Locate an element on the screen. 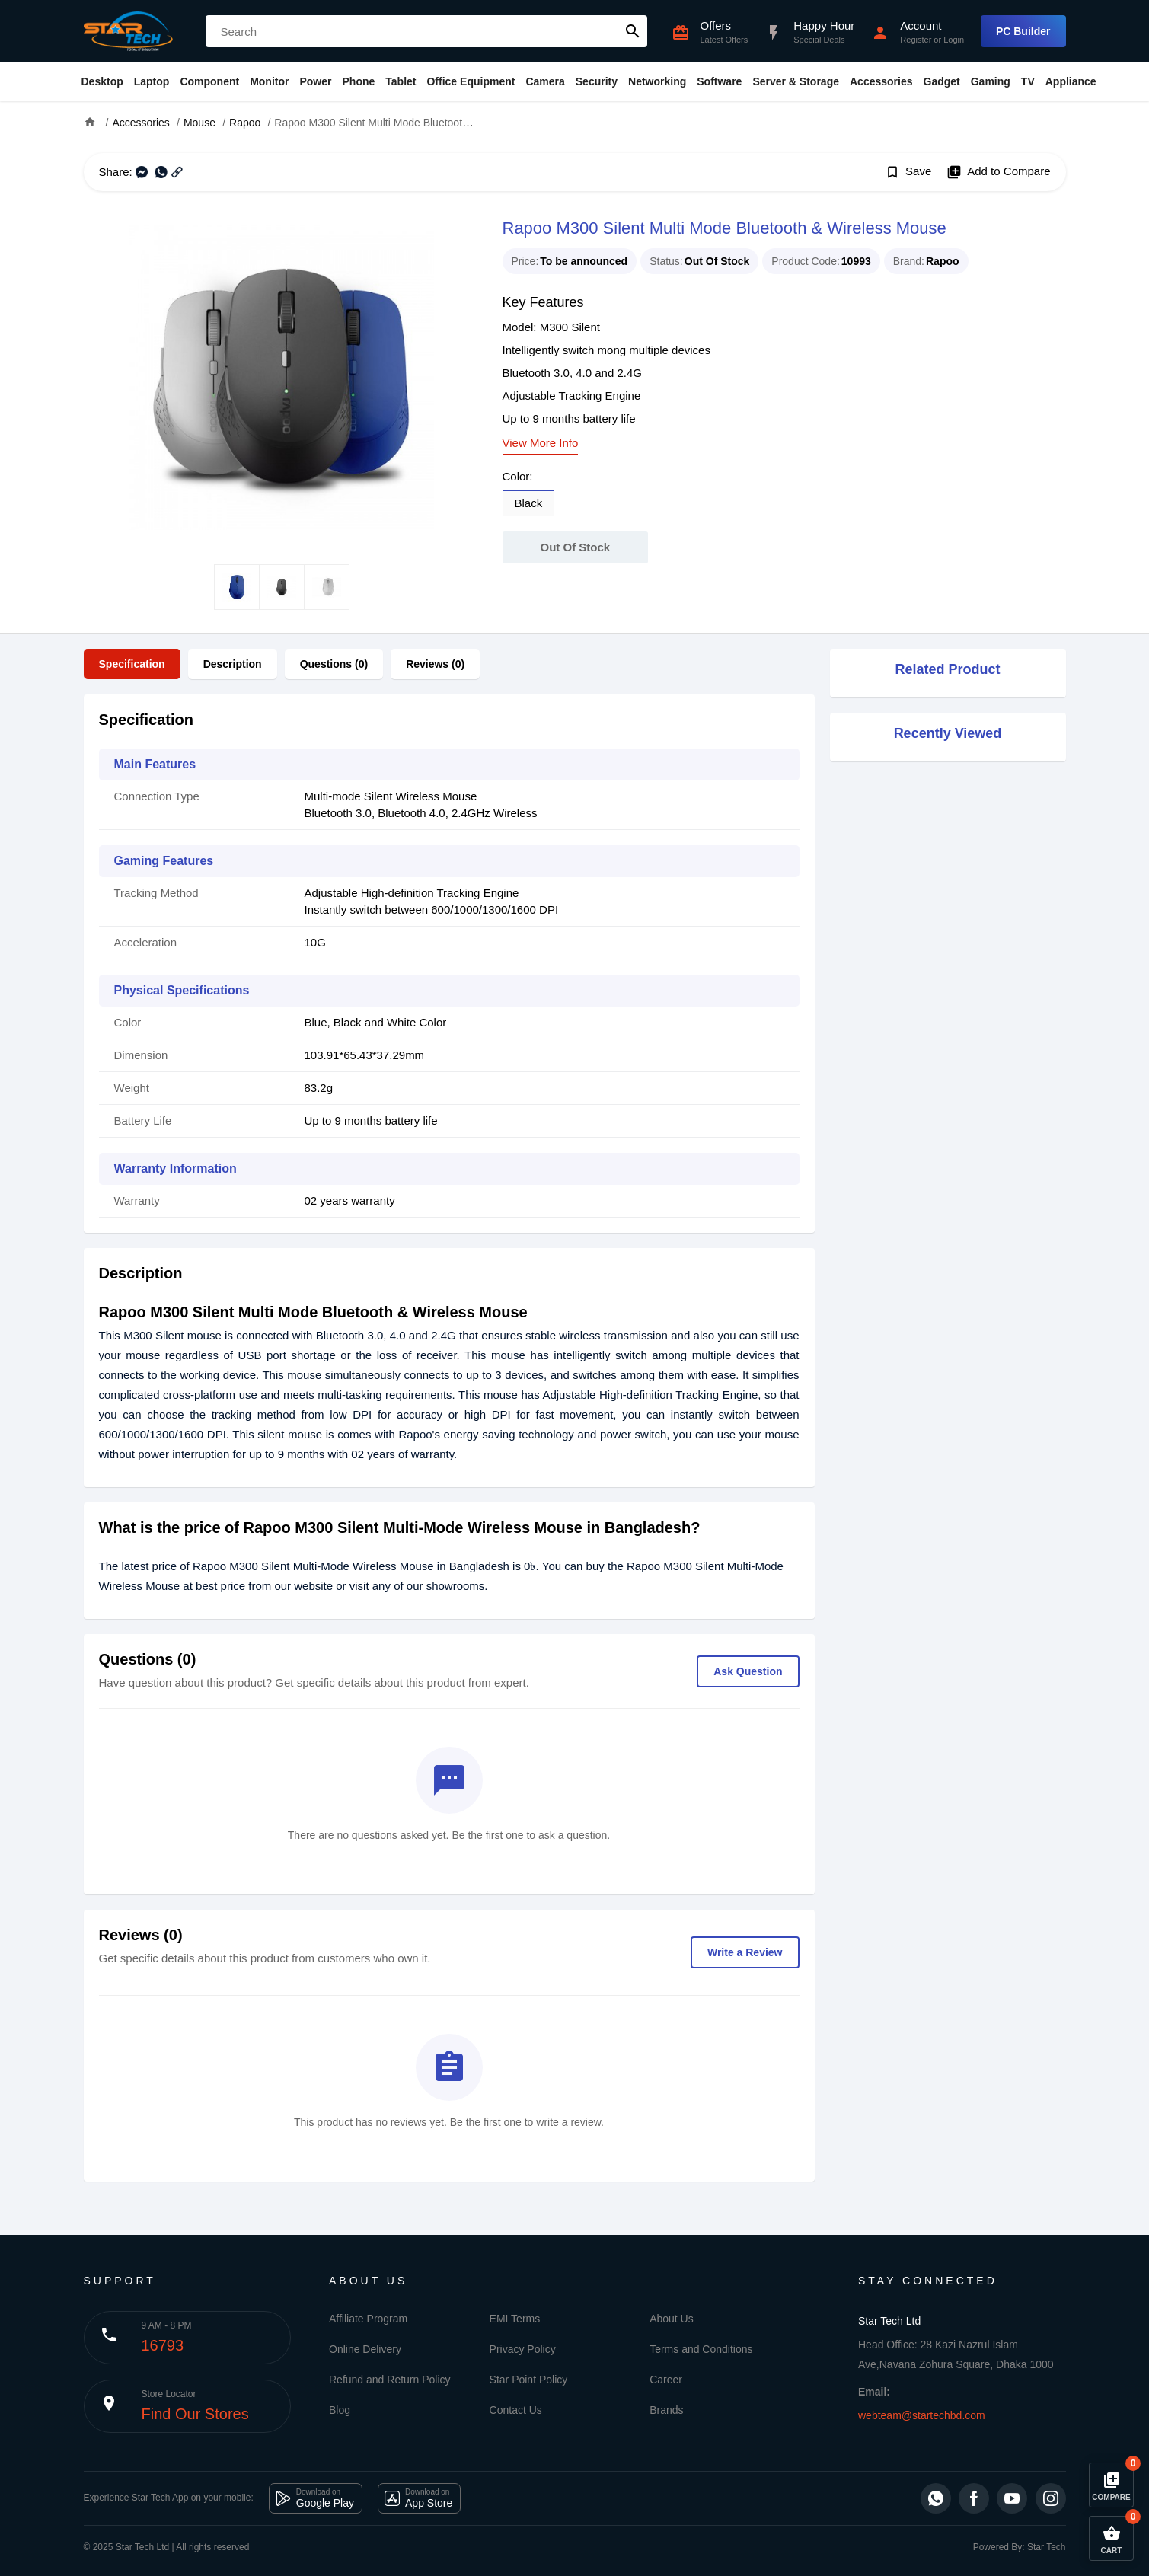 The height and width of the screenshot is (2576, 1149). Power is located at coordinates (315, 81).